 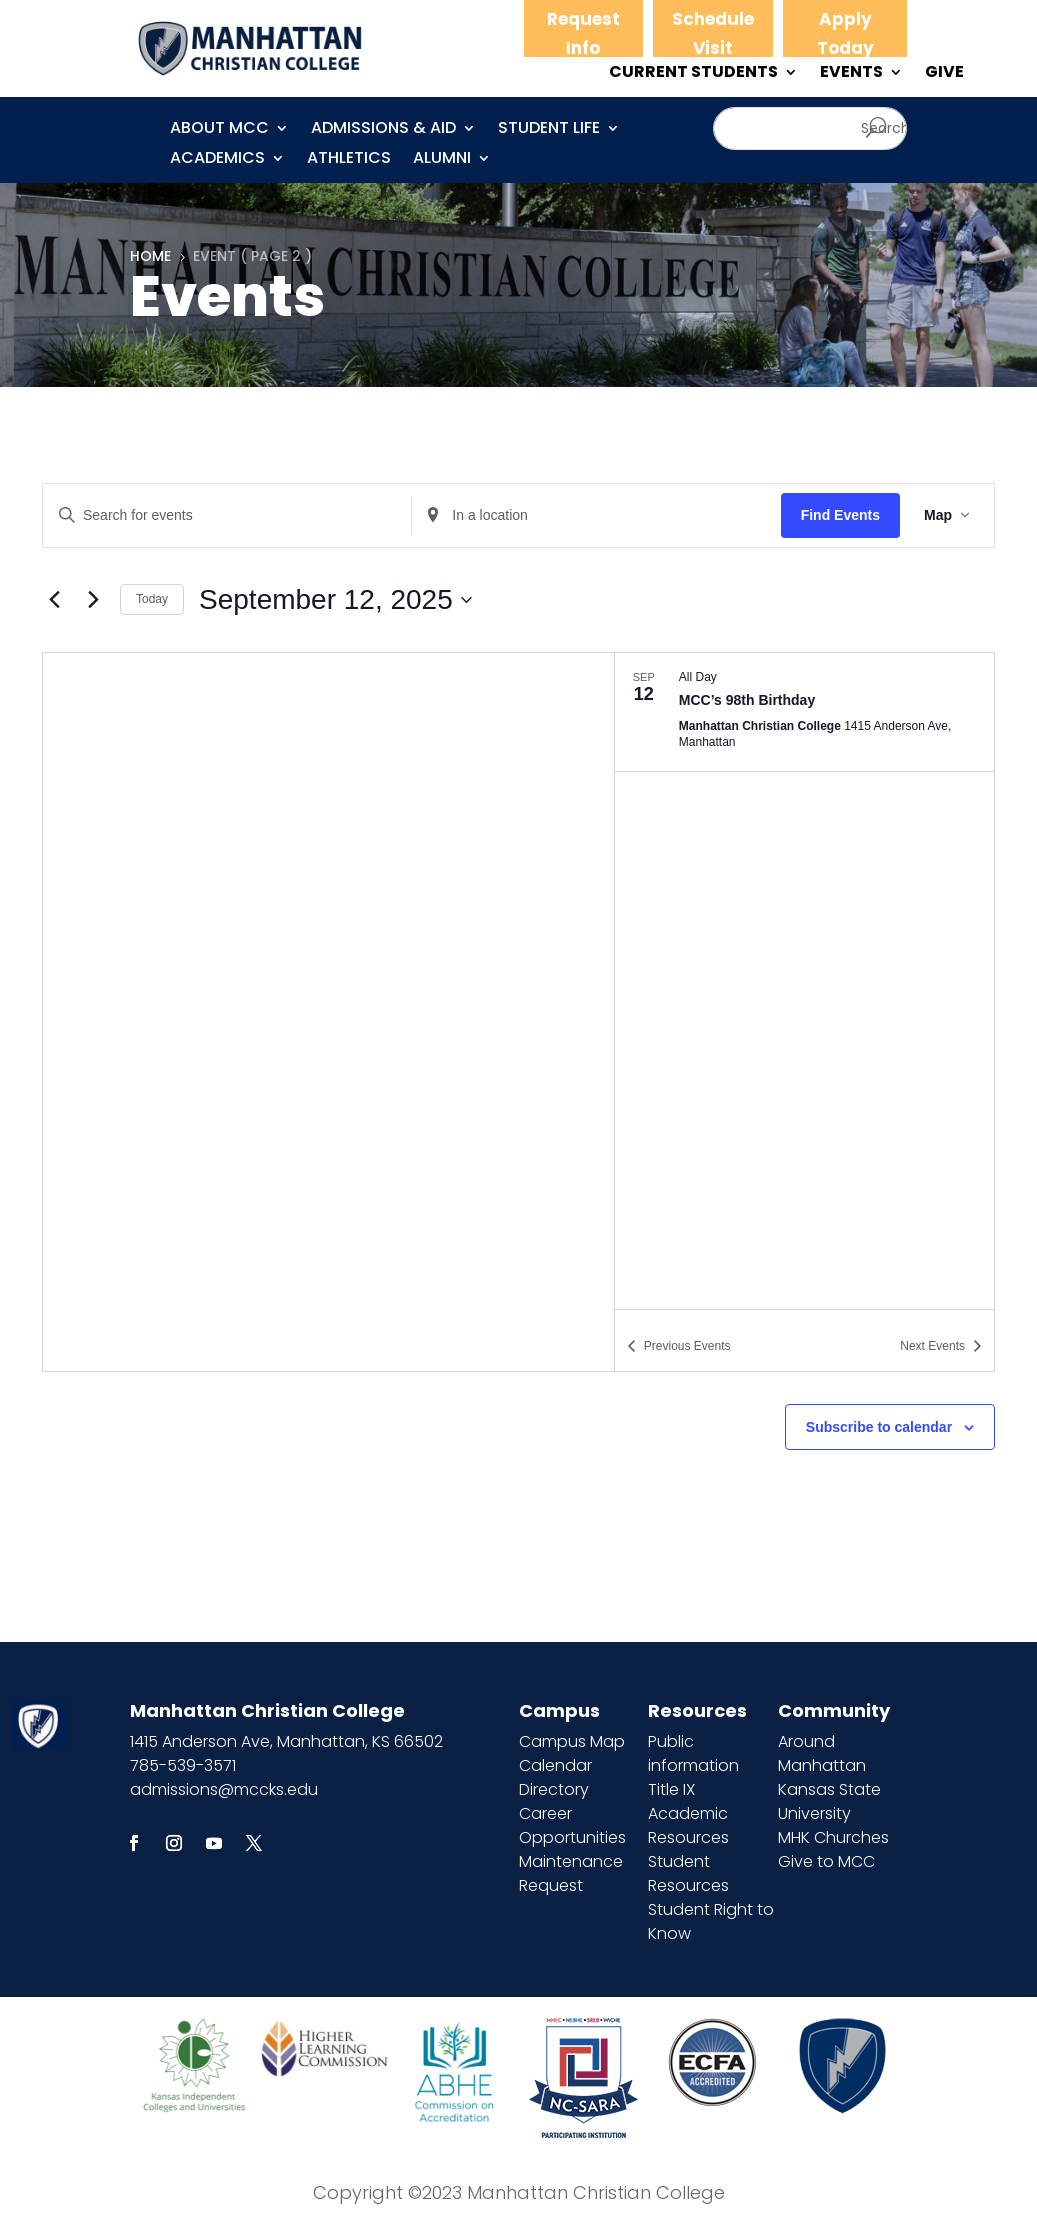 What do you see at coordinates (554, 1789) in the screenshot?
I see `Directory` at bounding box center [554, 1789].